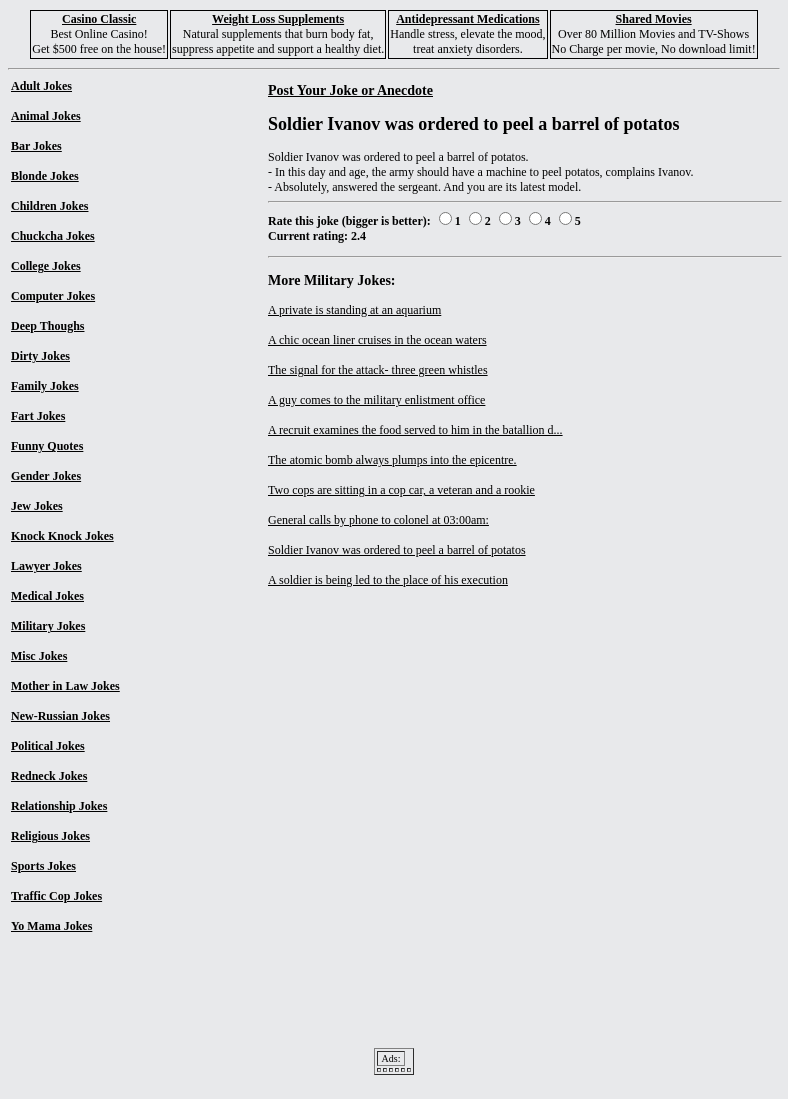  Describe the element at coordinates (278, 19) in the screenshot. I see `Weight Loss Supplements` at that location.